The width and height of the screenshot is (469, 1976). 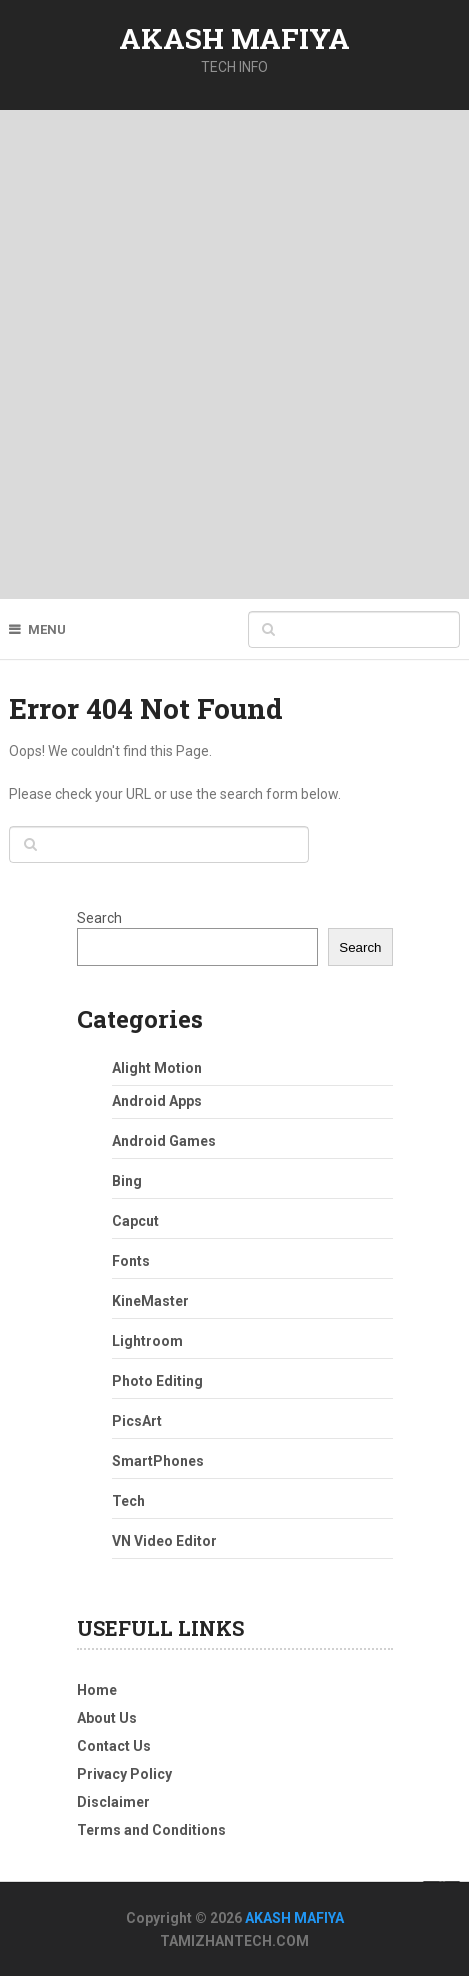 I want to click on Bing, so click(x=127, y=1181).